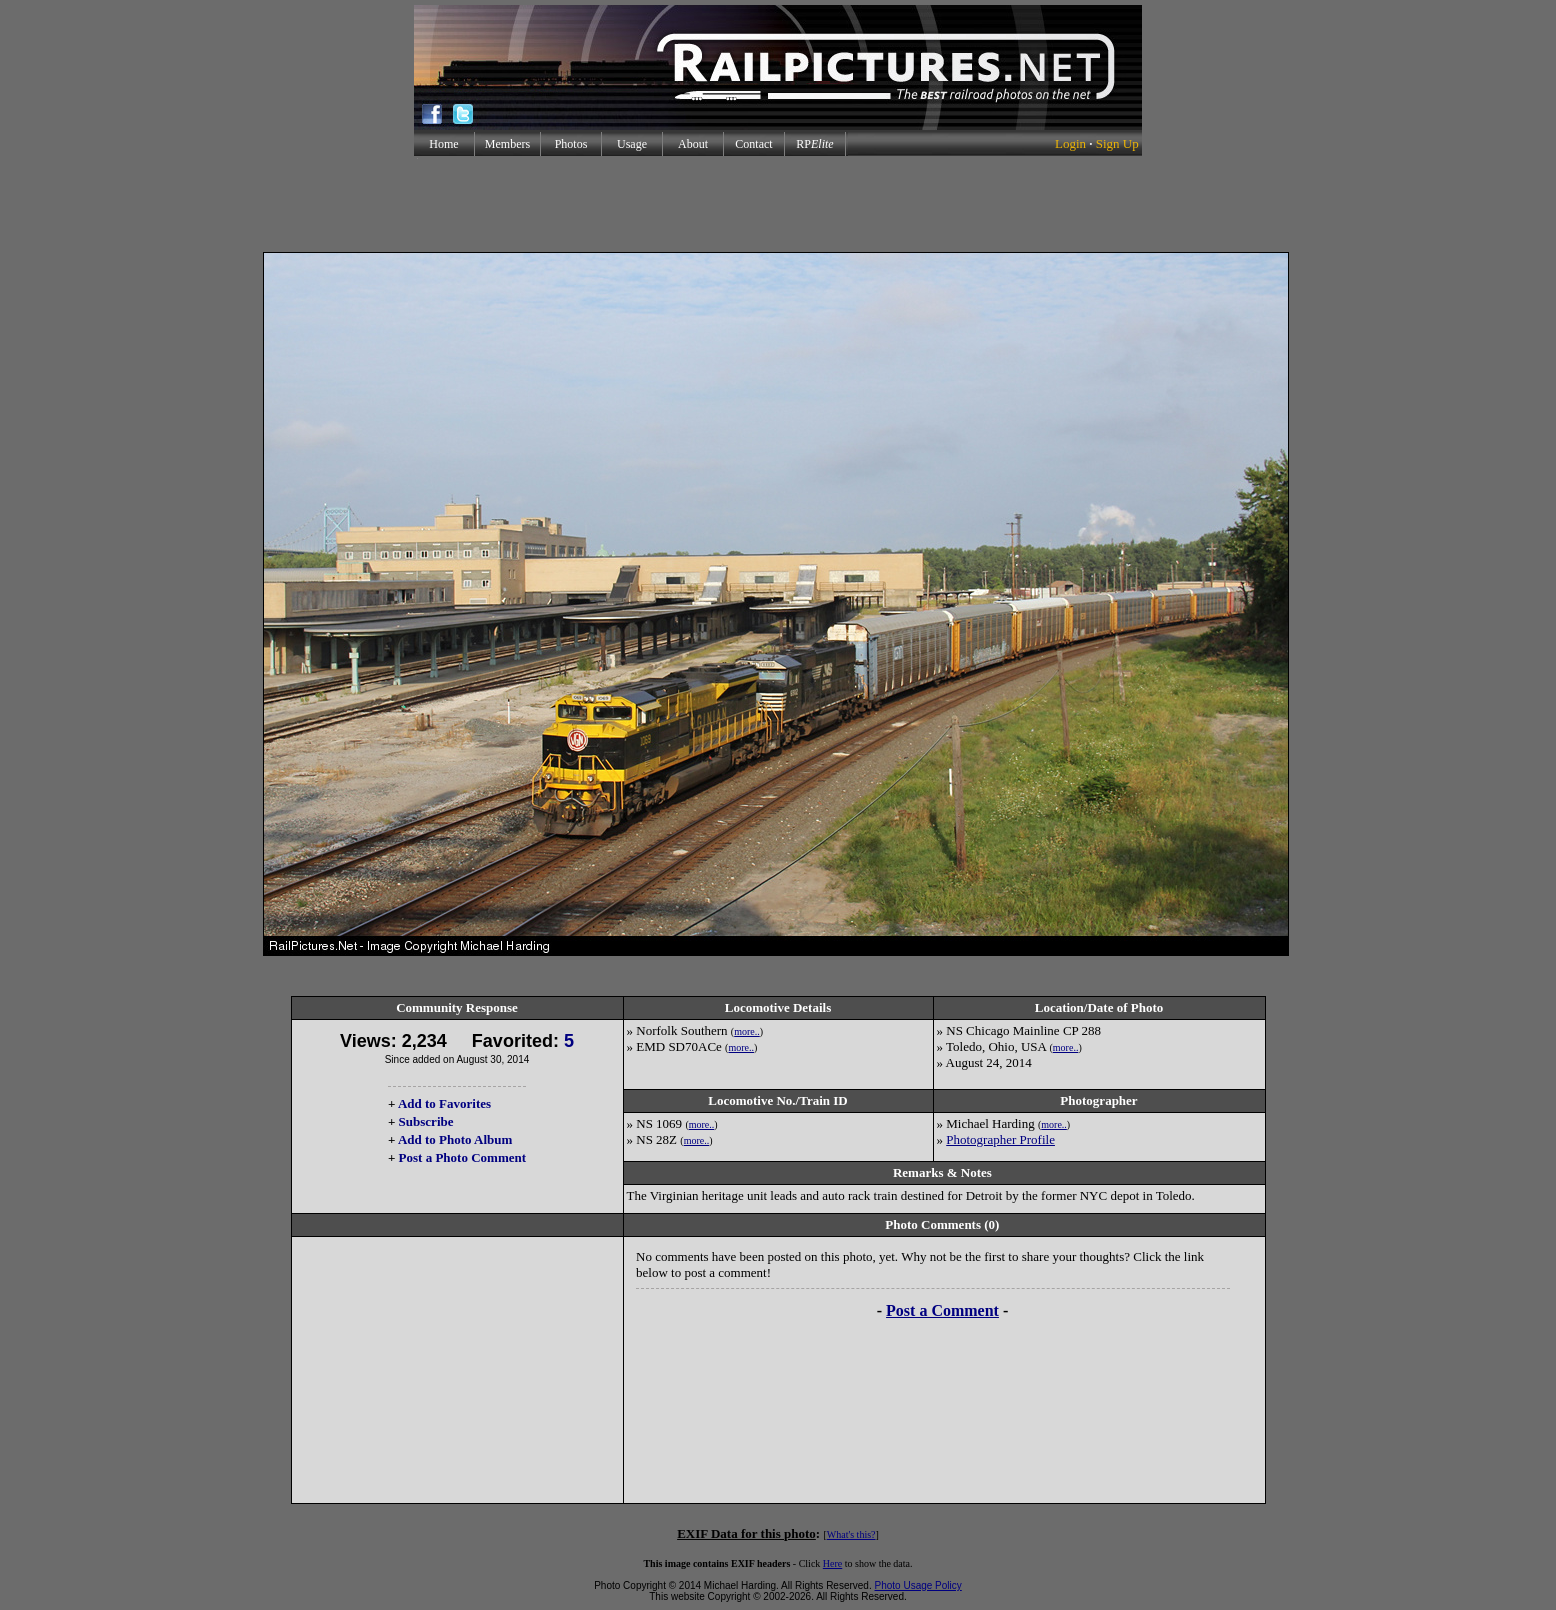 The image size is (1556, 1610). What do you see at coordinates (778, 204) in the screenshot?
I see `[Advertisement]` at bounding box center [778, 204].